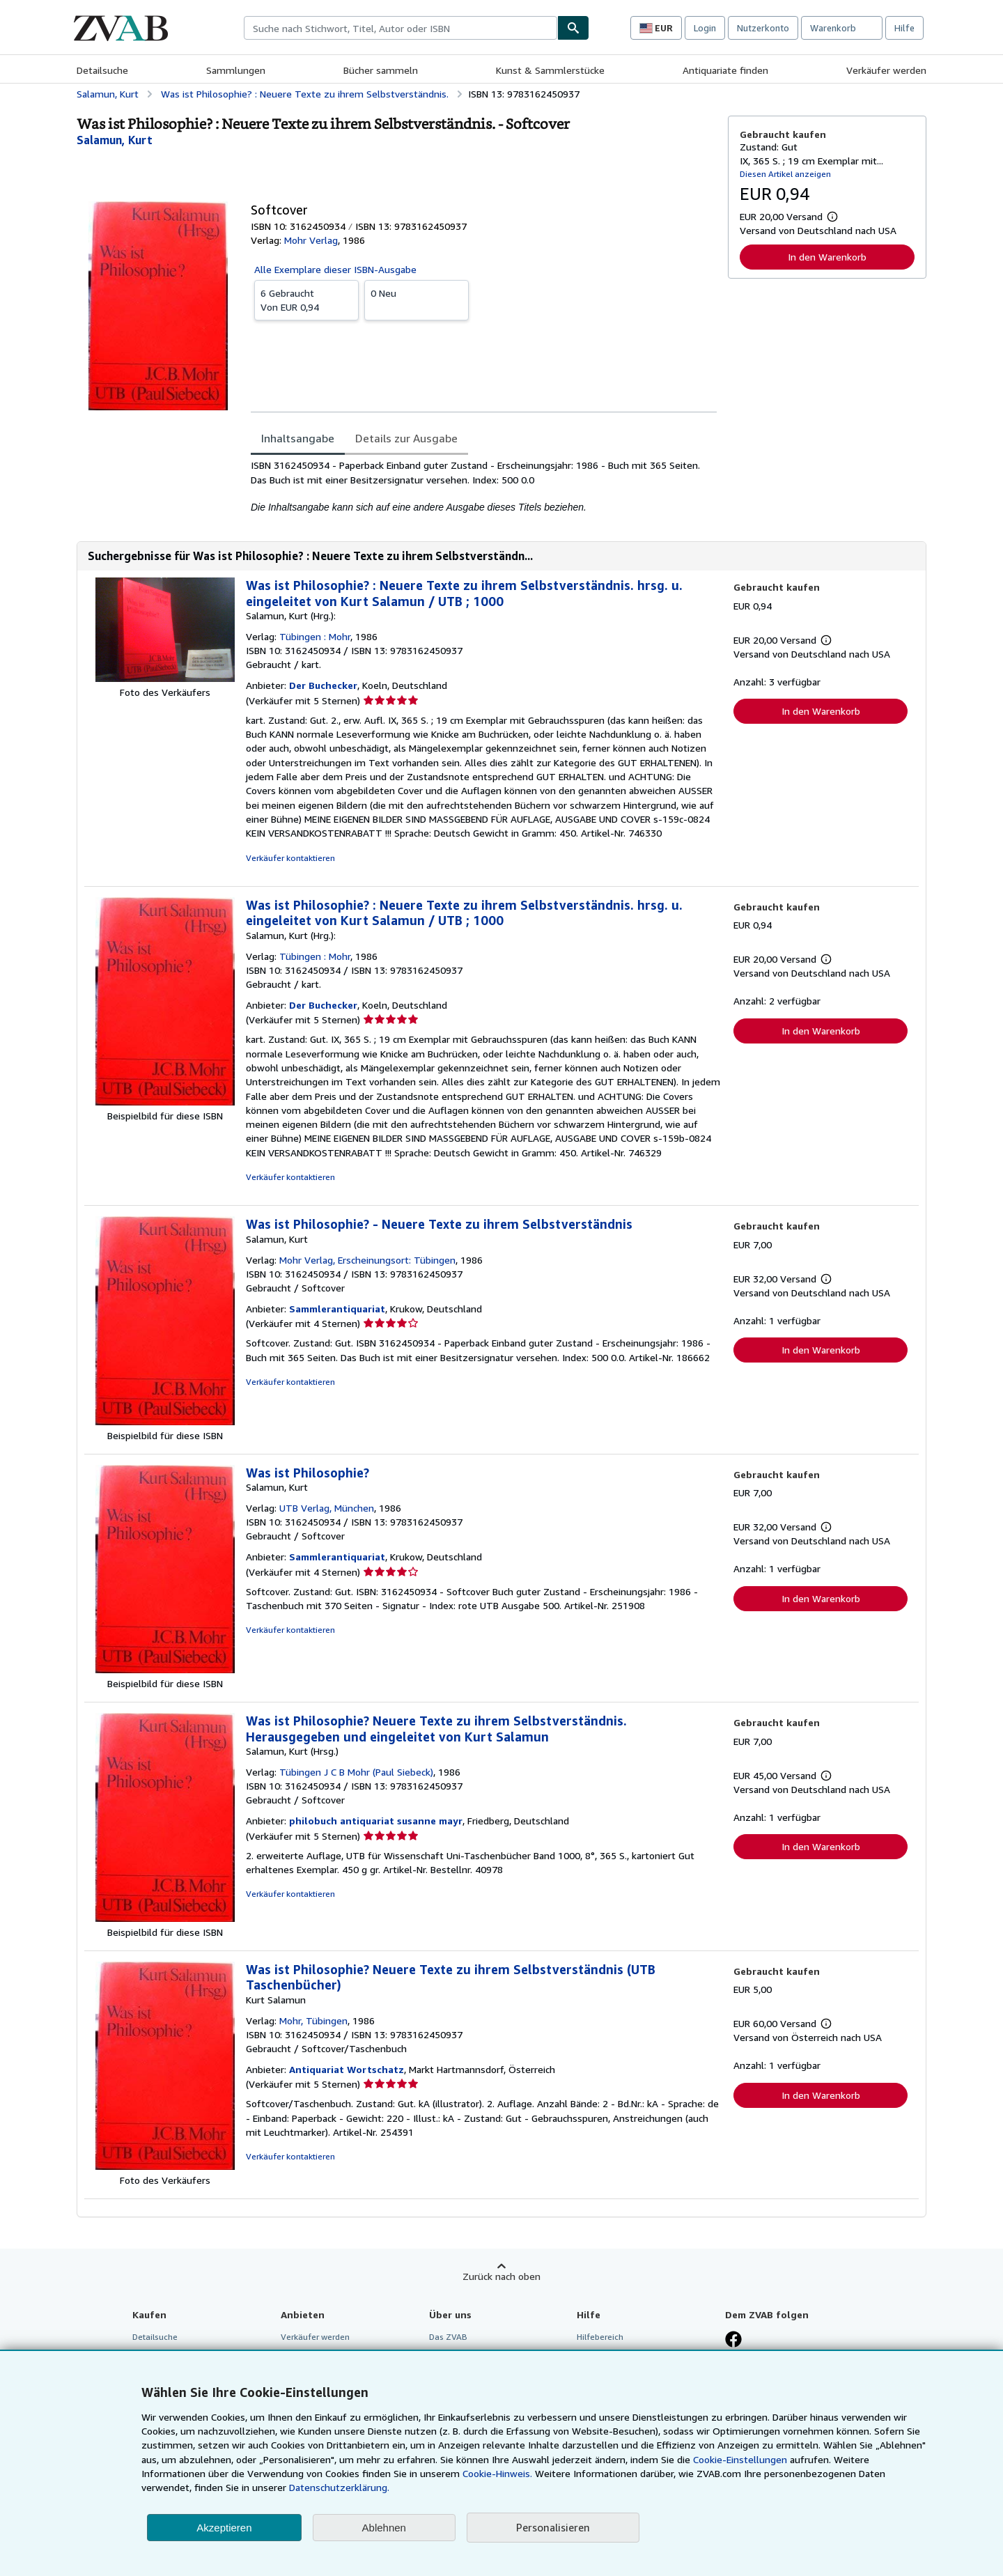  Describe the element at coordinates (406, 438) in the screenshot. I see `Details zur Ausgabe [tab]` at that location.